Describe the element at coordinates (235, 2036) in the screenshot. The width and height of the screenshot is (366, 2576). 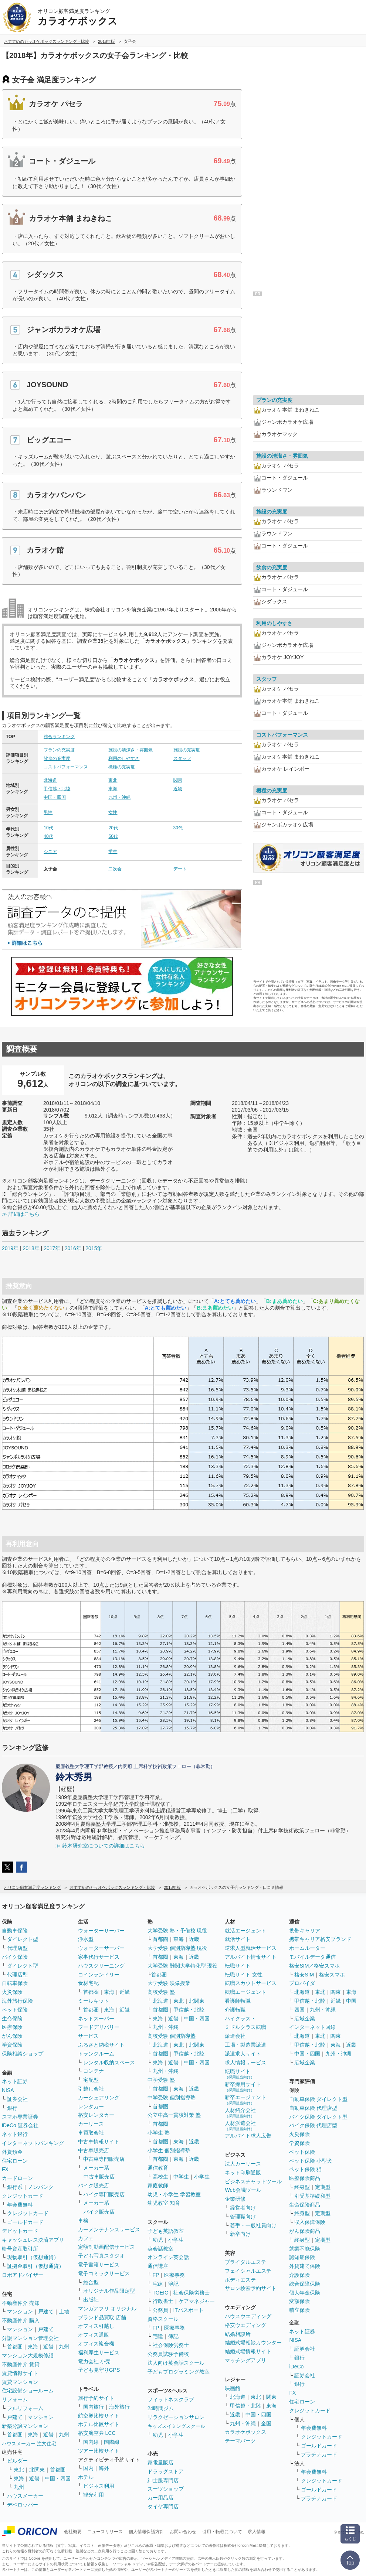
I see `派遣会社` at that location.